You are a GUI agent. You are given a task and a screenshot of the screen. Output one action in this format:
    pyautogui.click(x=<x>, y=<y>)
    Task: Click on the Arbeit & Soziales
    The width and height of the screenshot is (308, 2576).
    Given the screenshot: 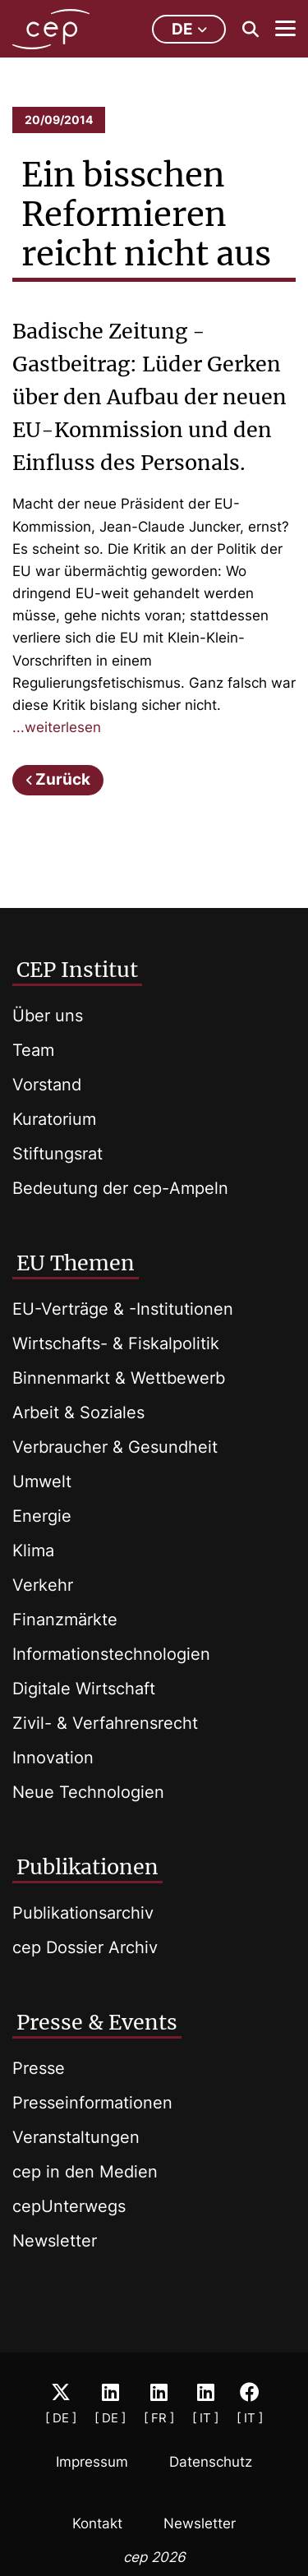 What is the action you would take?
    pyautogui.click(x=78, y=1412)
    